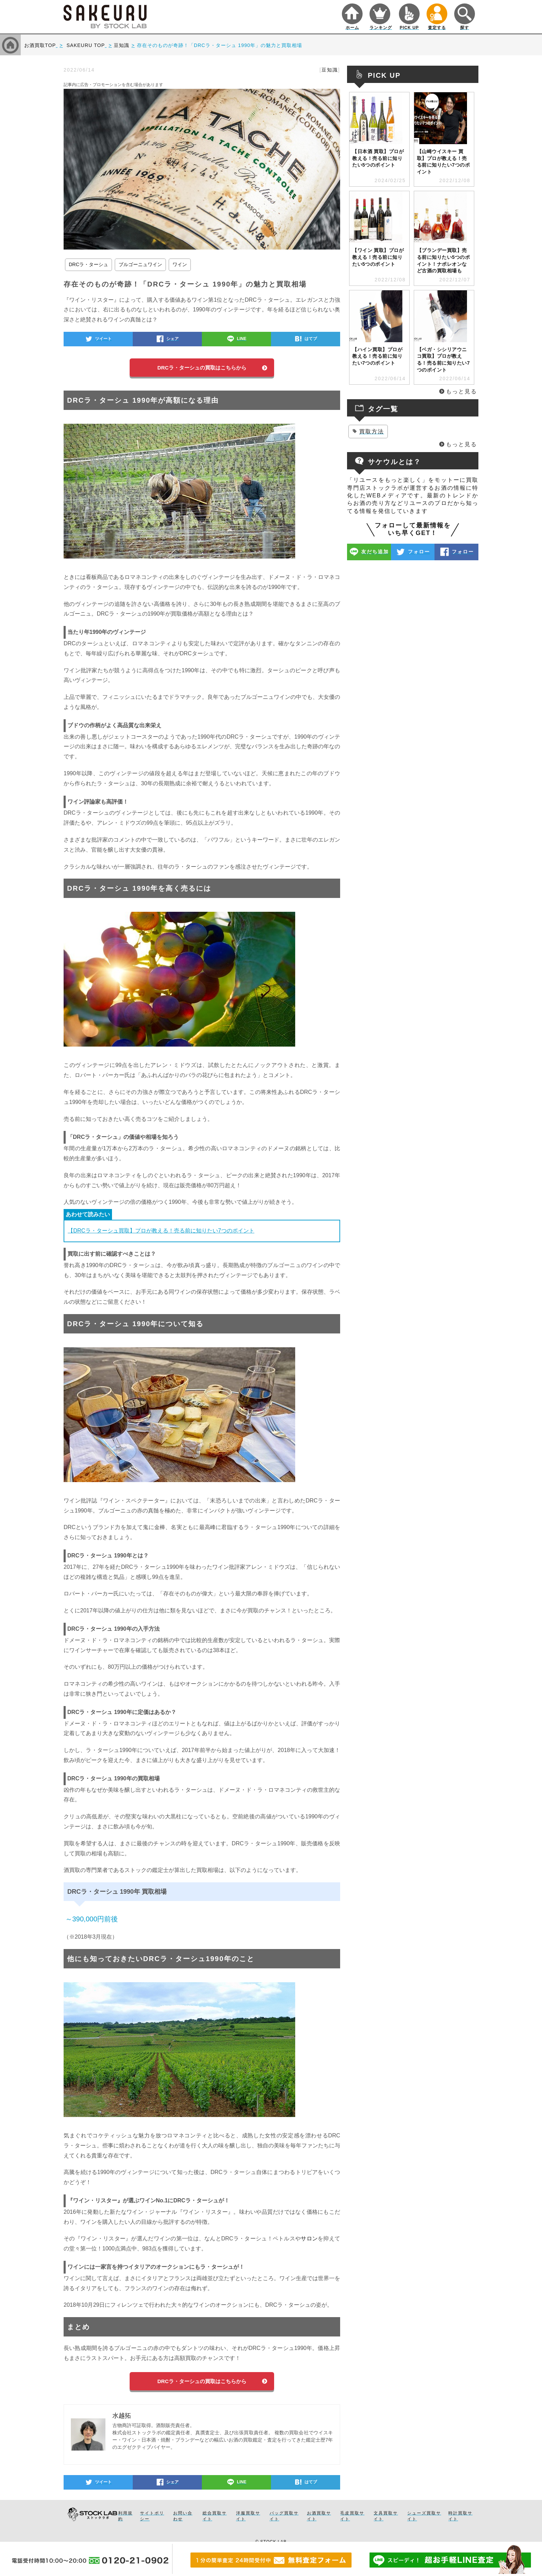 This screenshot has width=542, height=2576. What do you see at coordinates (460, 2516) in the screenshot?
I see `時計買取サイト` at bounding box center [460, 2516].